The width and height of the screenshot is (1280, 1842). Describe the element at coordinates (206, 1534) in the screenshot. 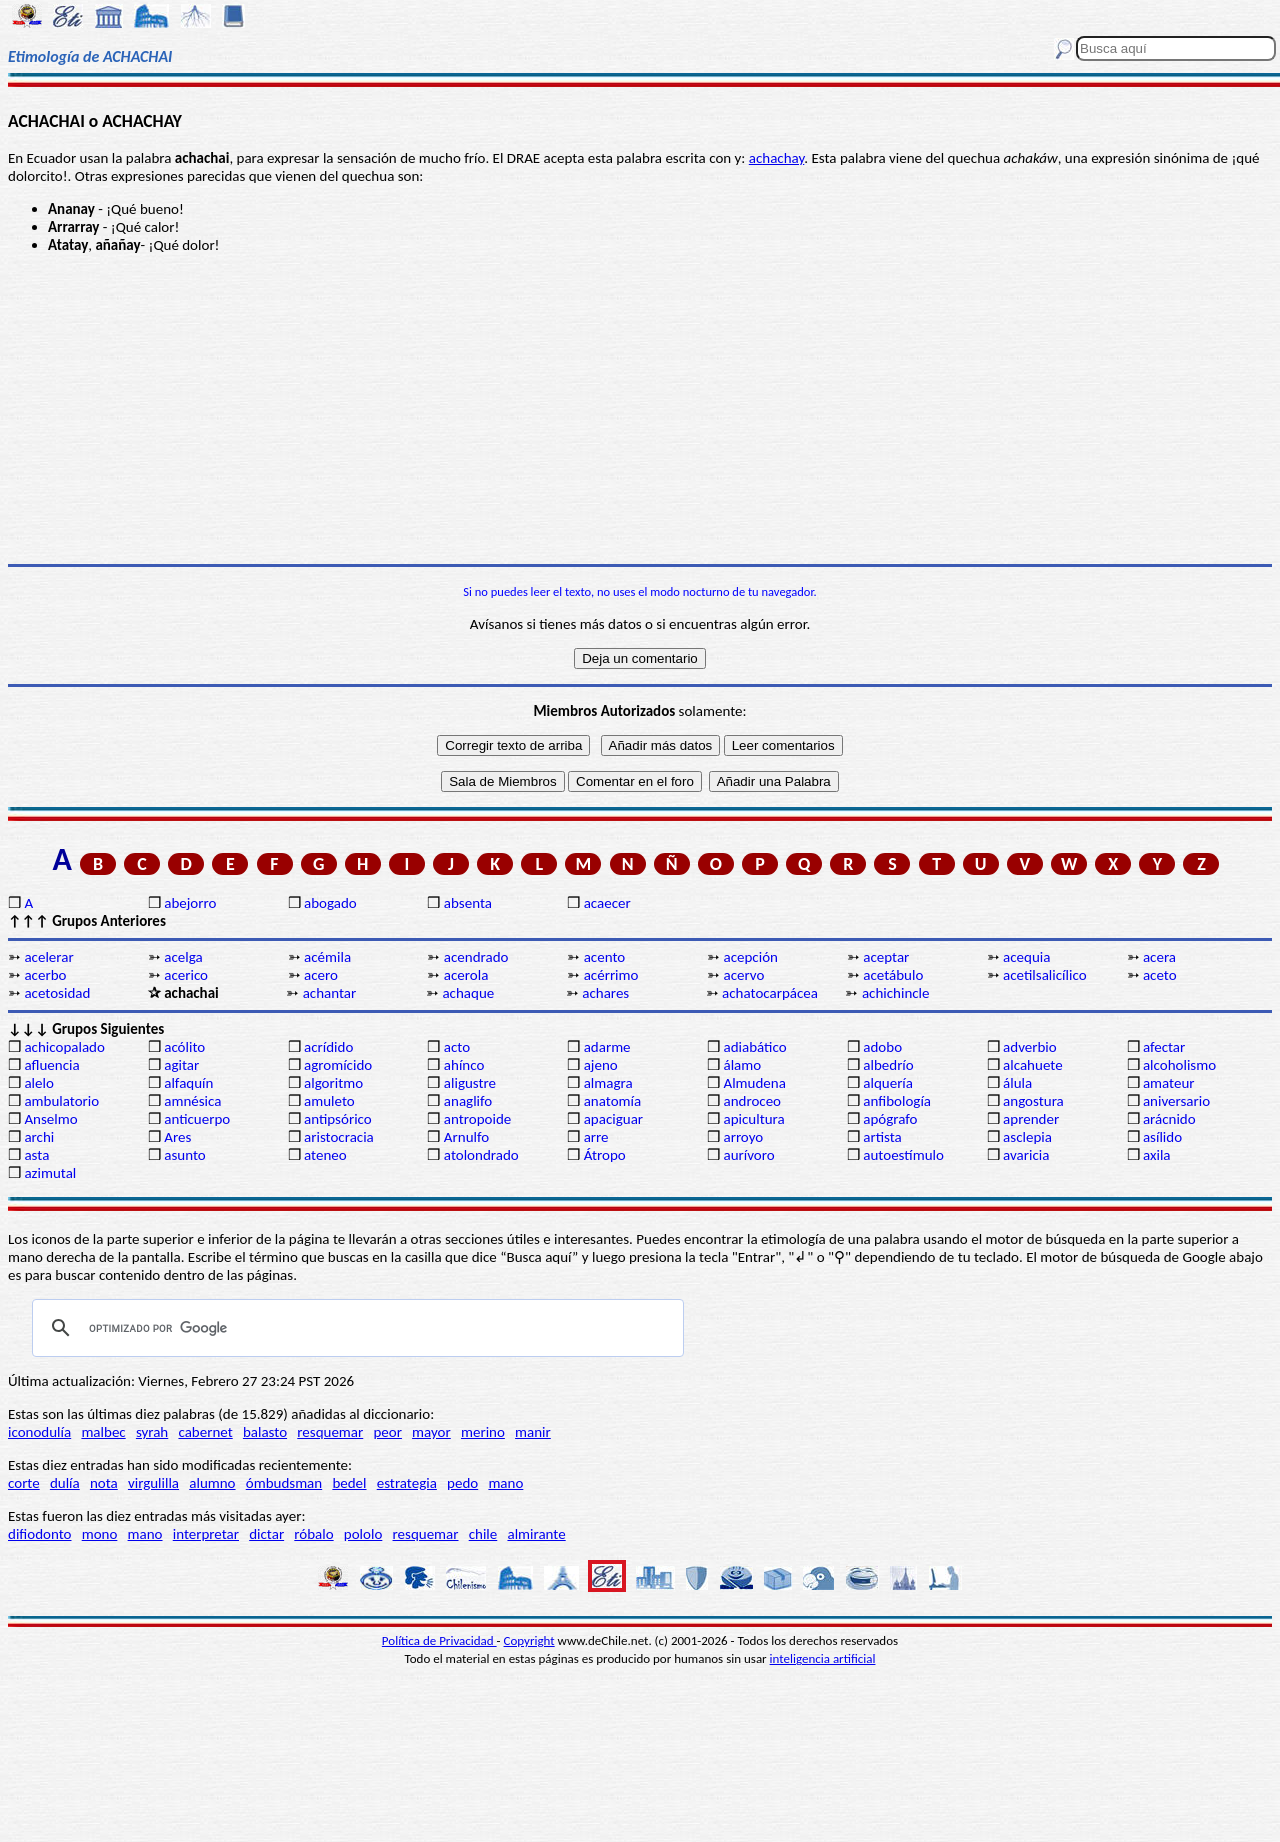

I see `interpretar` at that location.